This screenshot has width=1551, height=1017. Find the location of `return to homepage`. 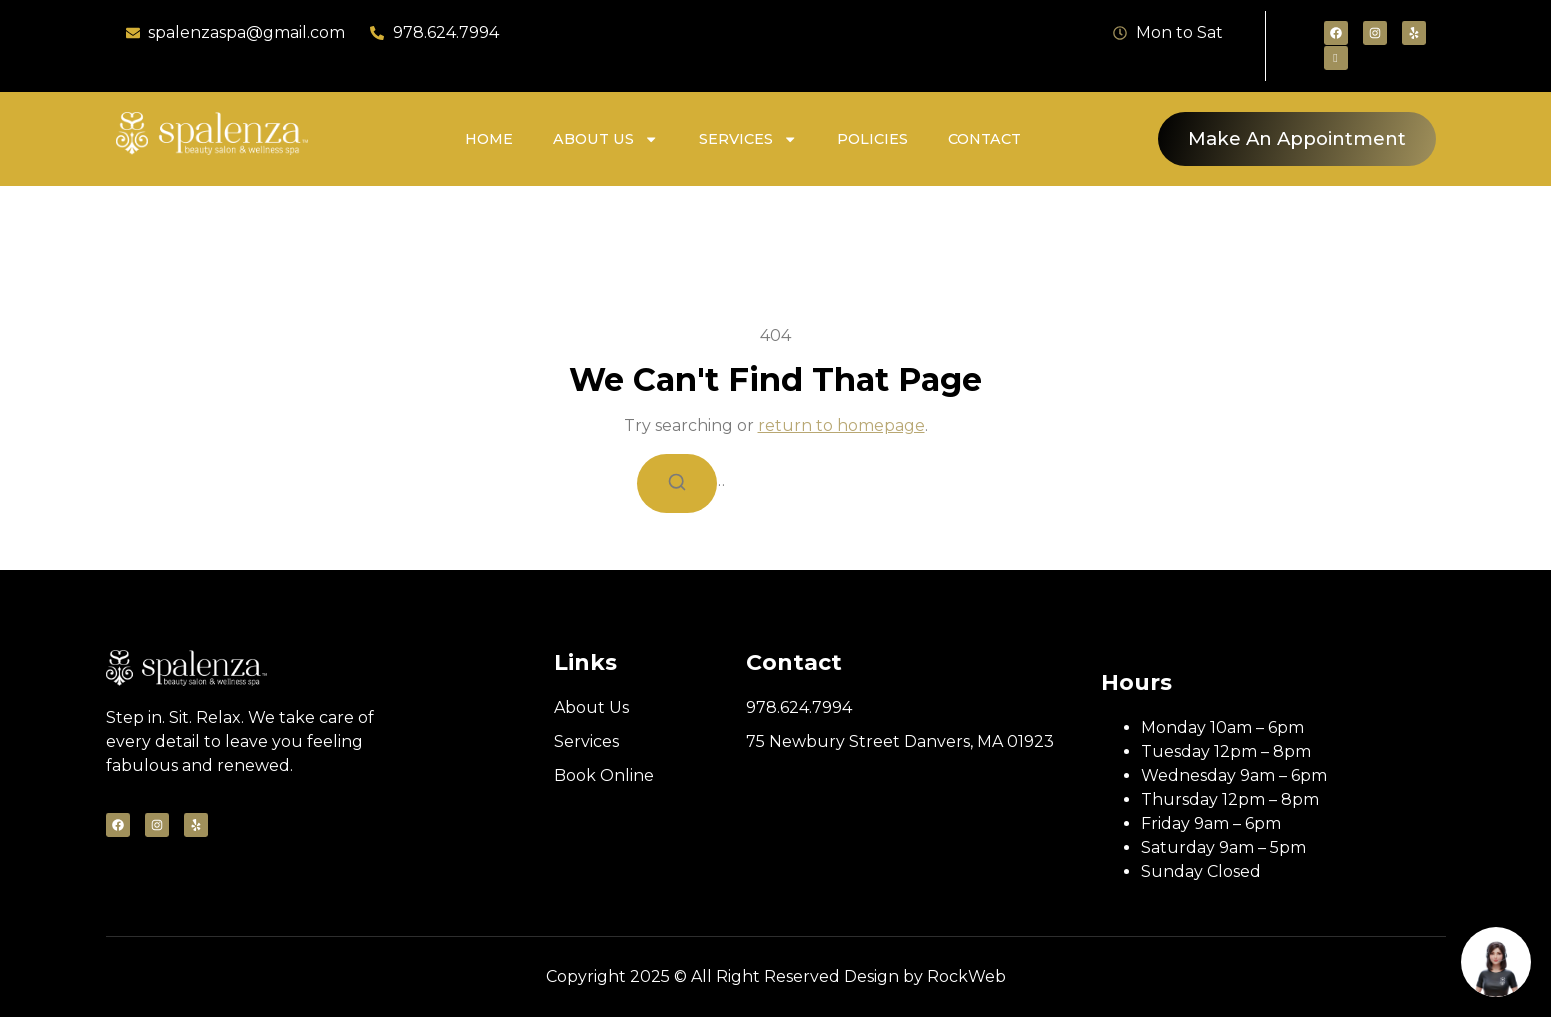

return to homepage is located at coordinates (841, 425).